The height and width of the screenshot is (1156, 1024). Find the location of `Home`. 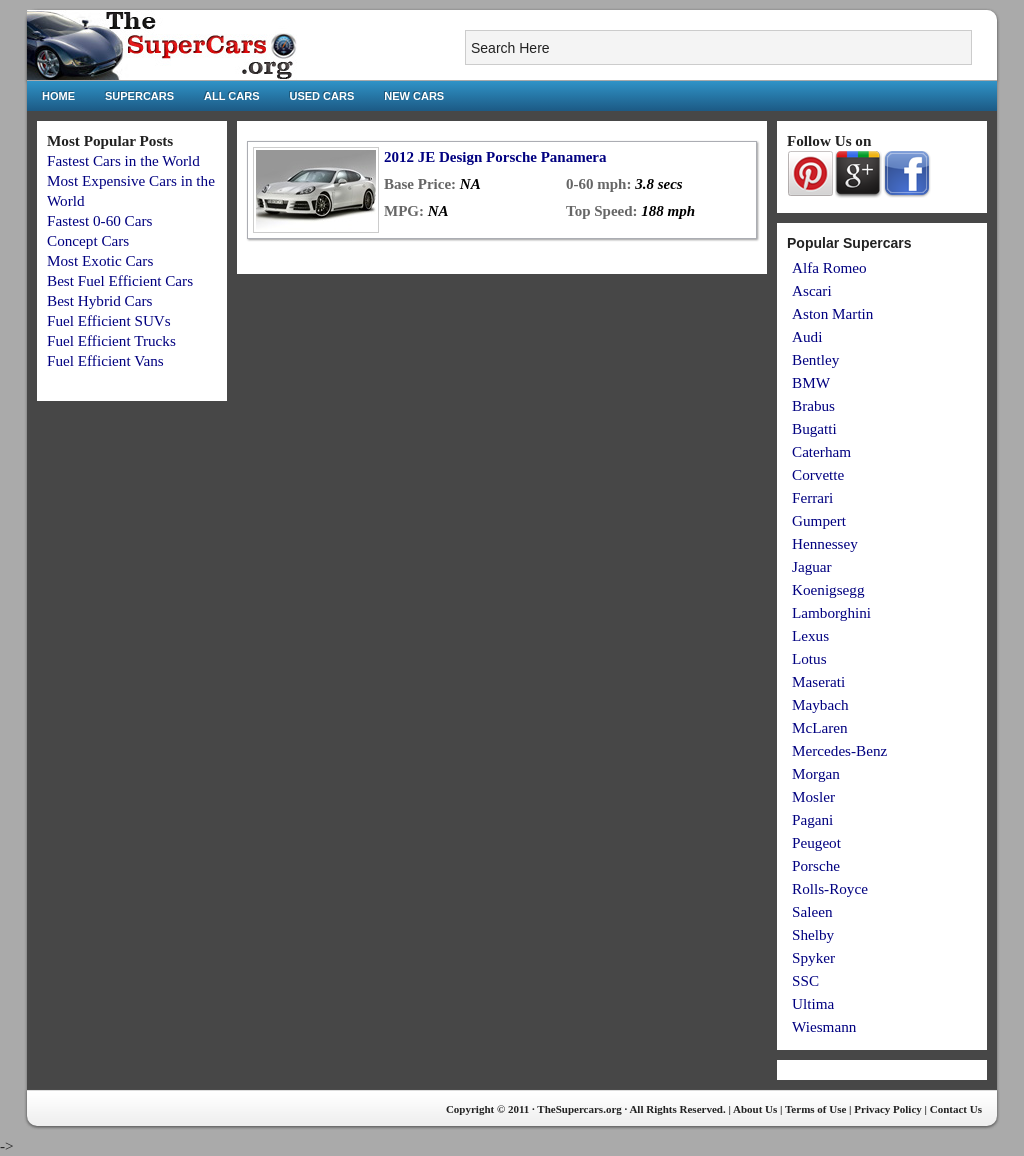

Home is located at coordinates (58, 96).